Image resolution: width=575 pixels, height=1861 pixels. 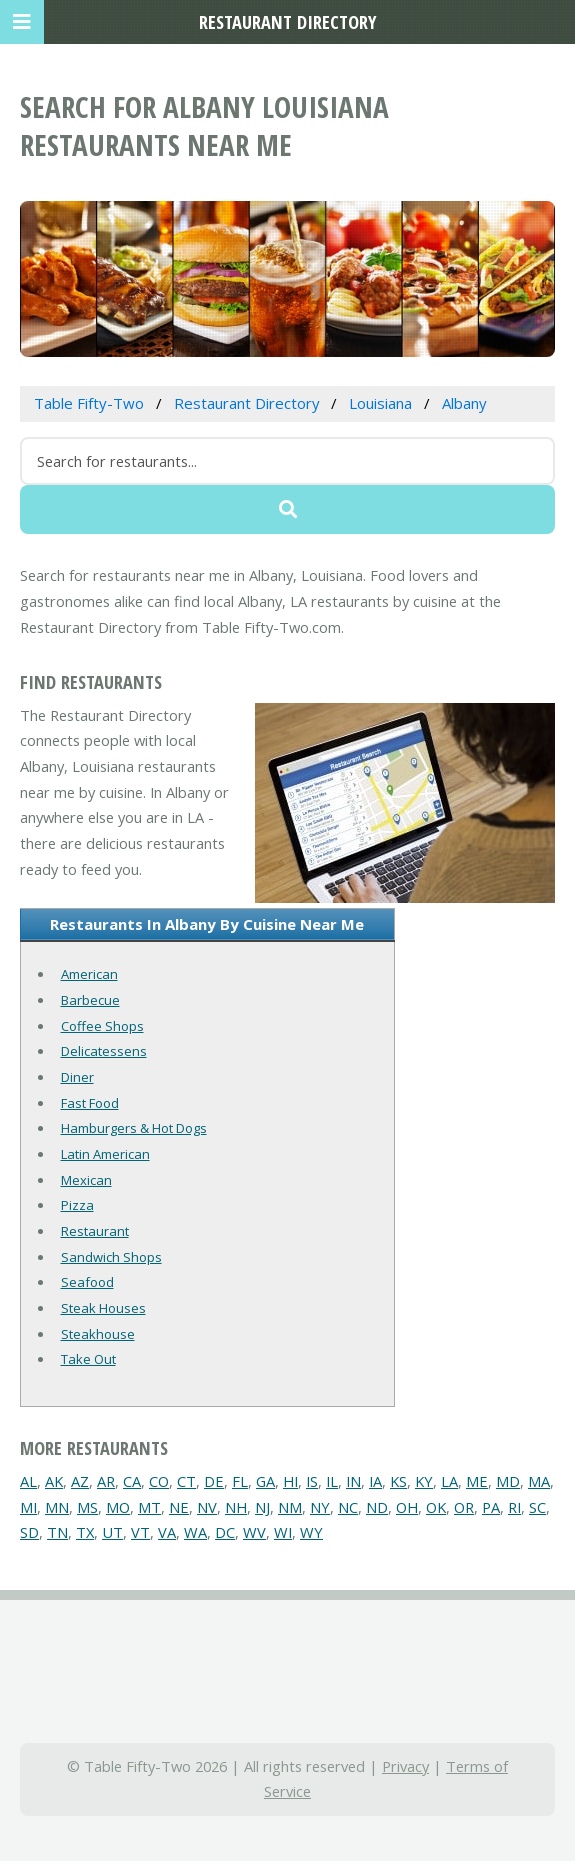 What do you see at coordinates (491, 1507) in the screenshot?
I see `PA` at bounding box center [491, 1507].